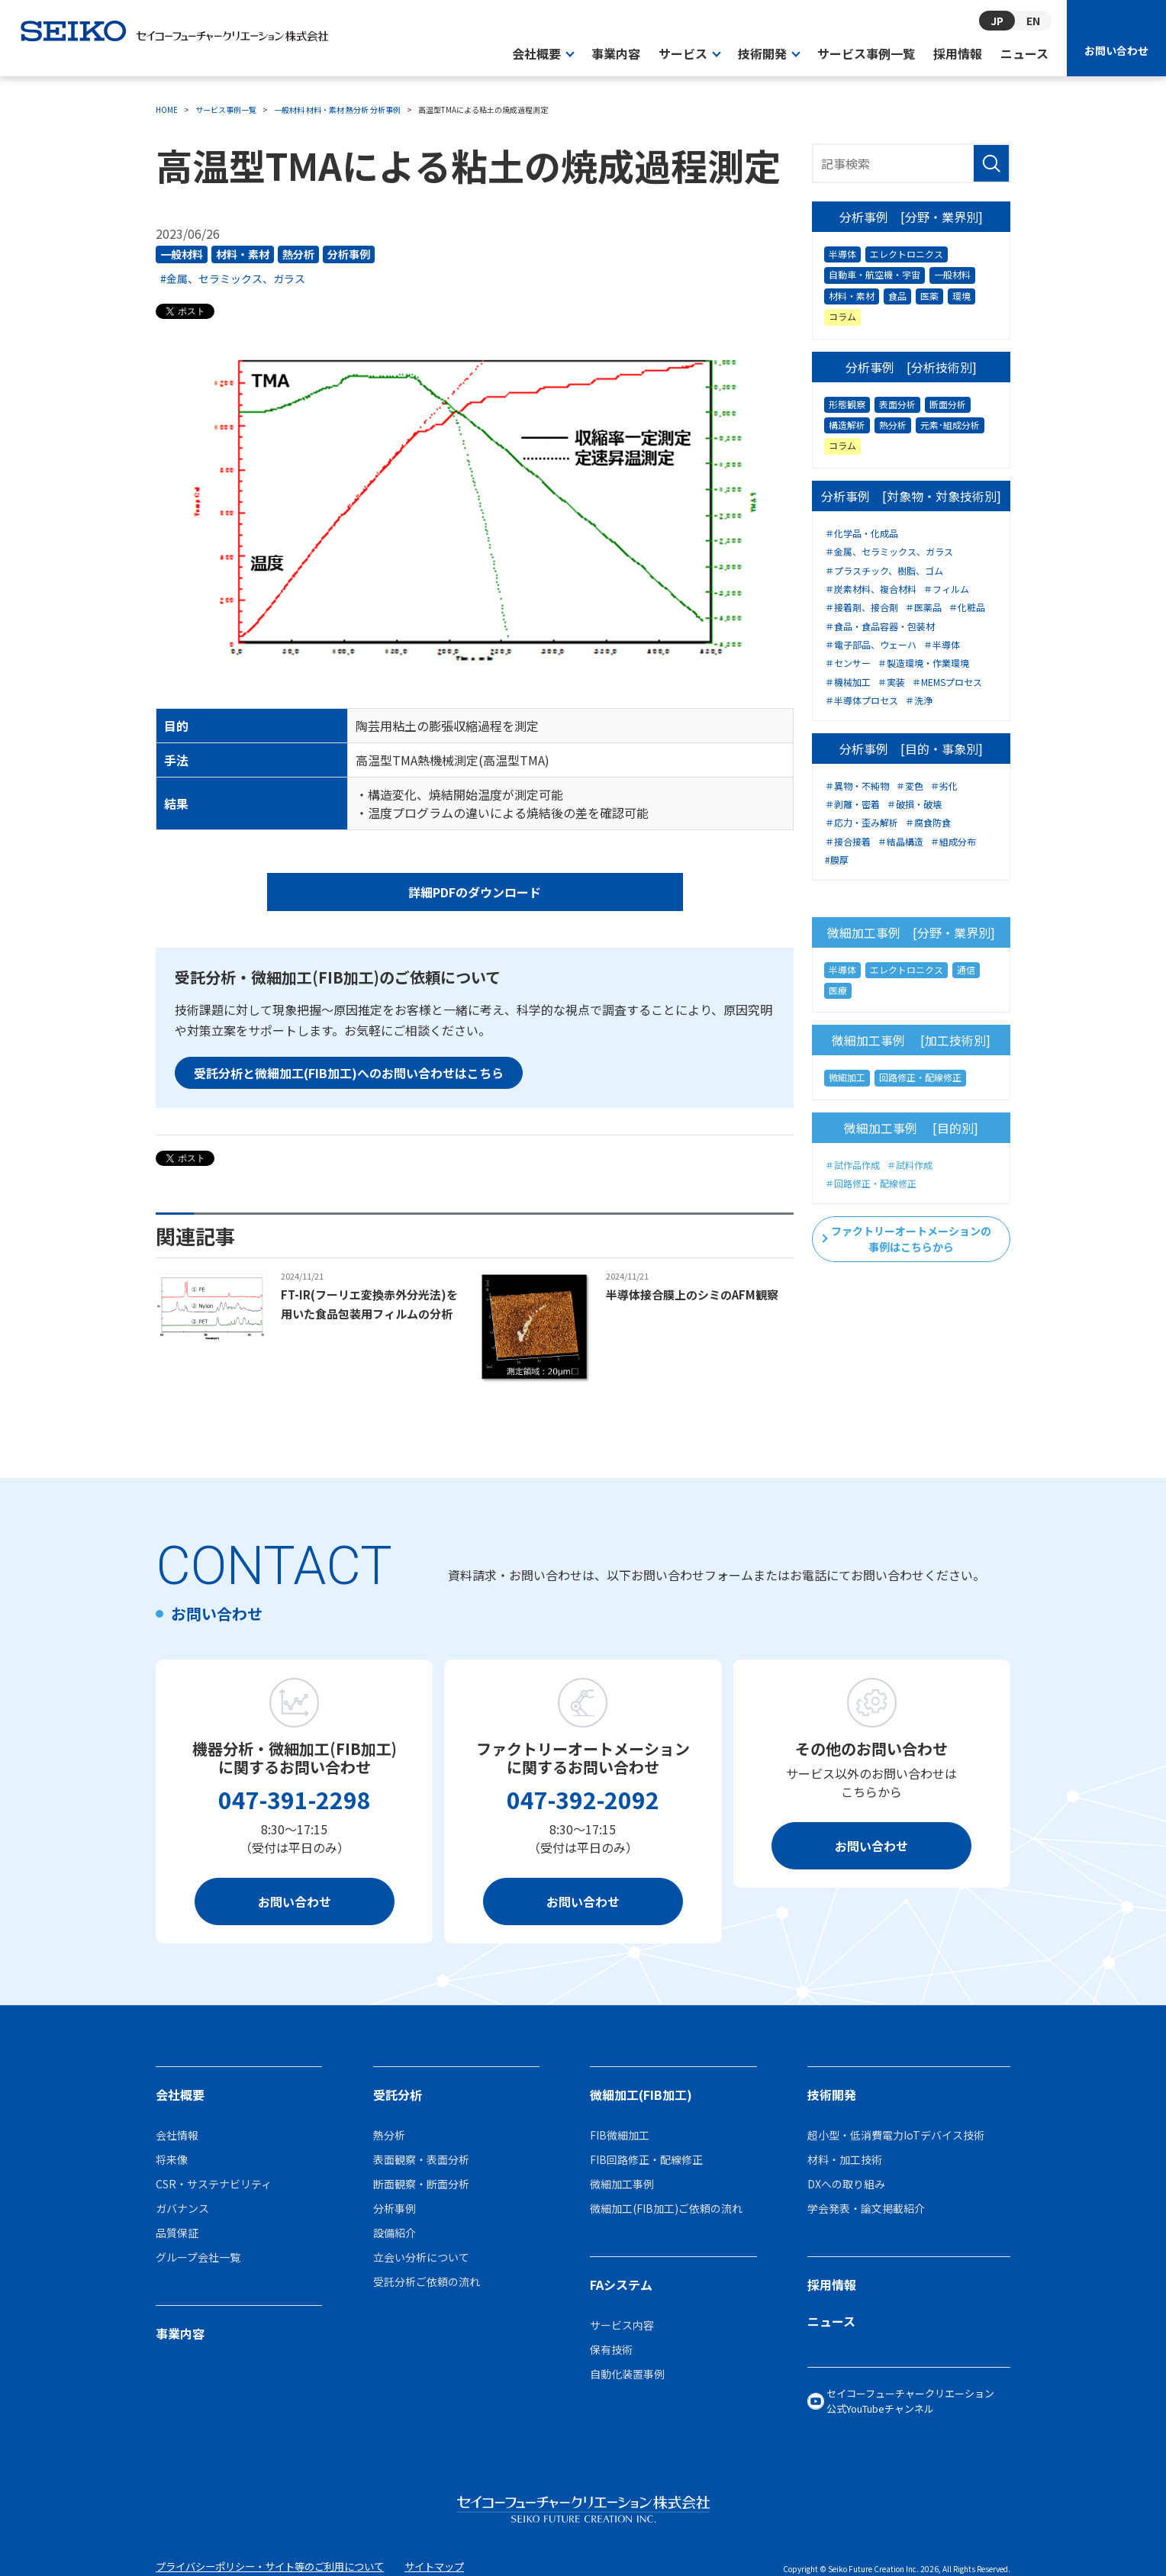 The image size is (1166, 2576). I want to click on 技術開発, so click(831, 2094).